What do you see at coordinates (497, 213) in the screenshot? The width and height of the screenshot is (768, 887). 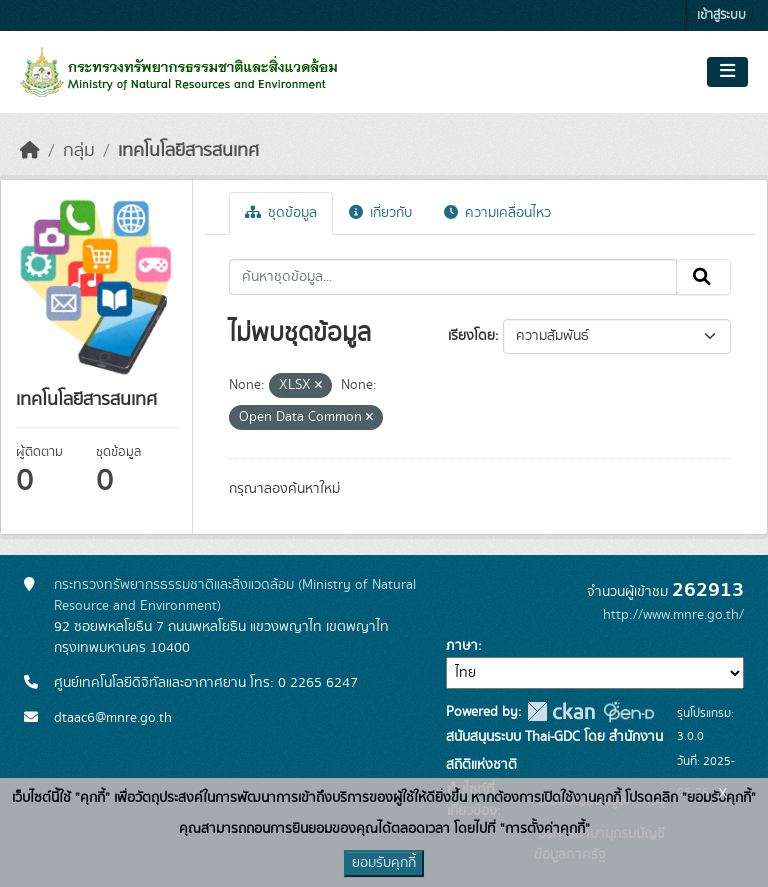 I see `ความเคลื่อนไหว` at bounding box center [497, 213].